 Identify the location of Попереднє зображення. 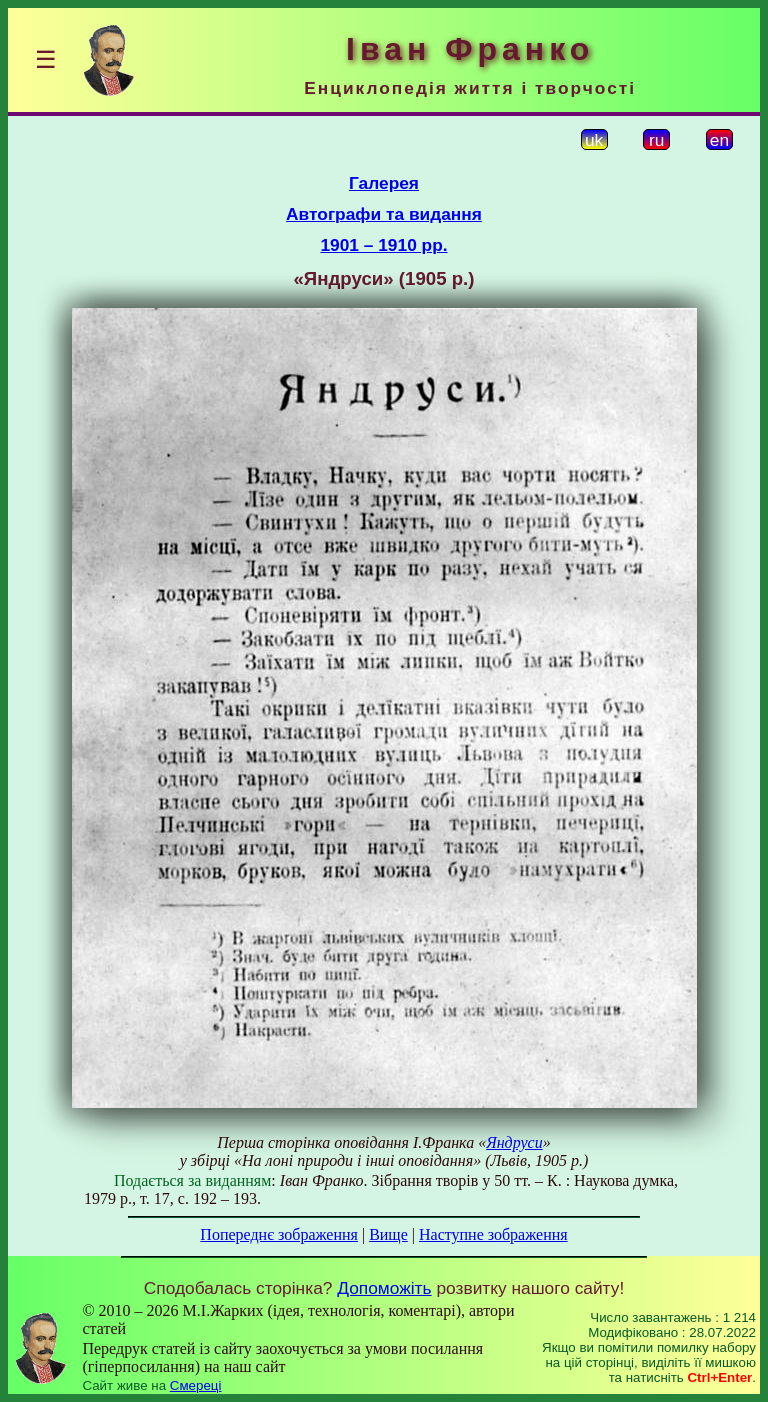
(279, 1234).